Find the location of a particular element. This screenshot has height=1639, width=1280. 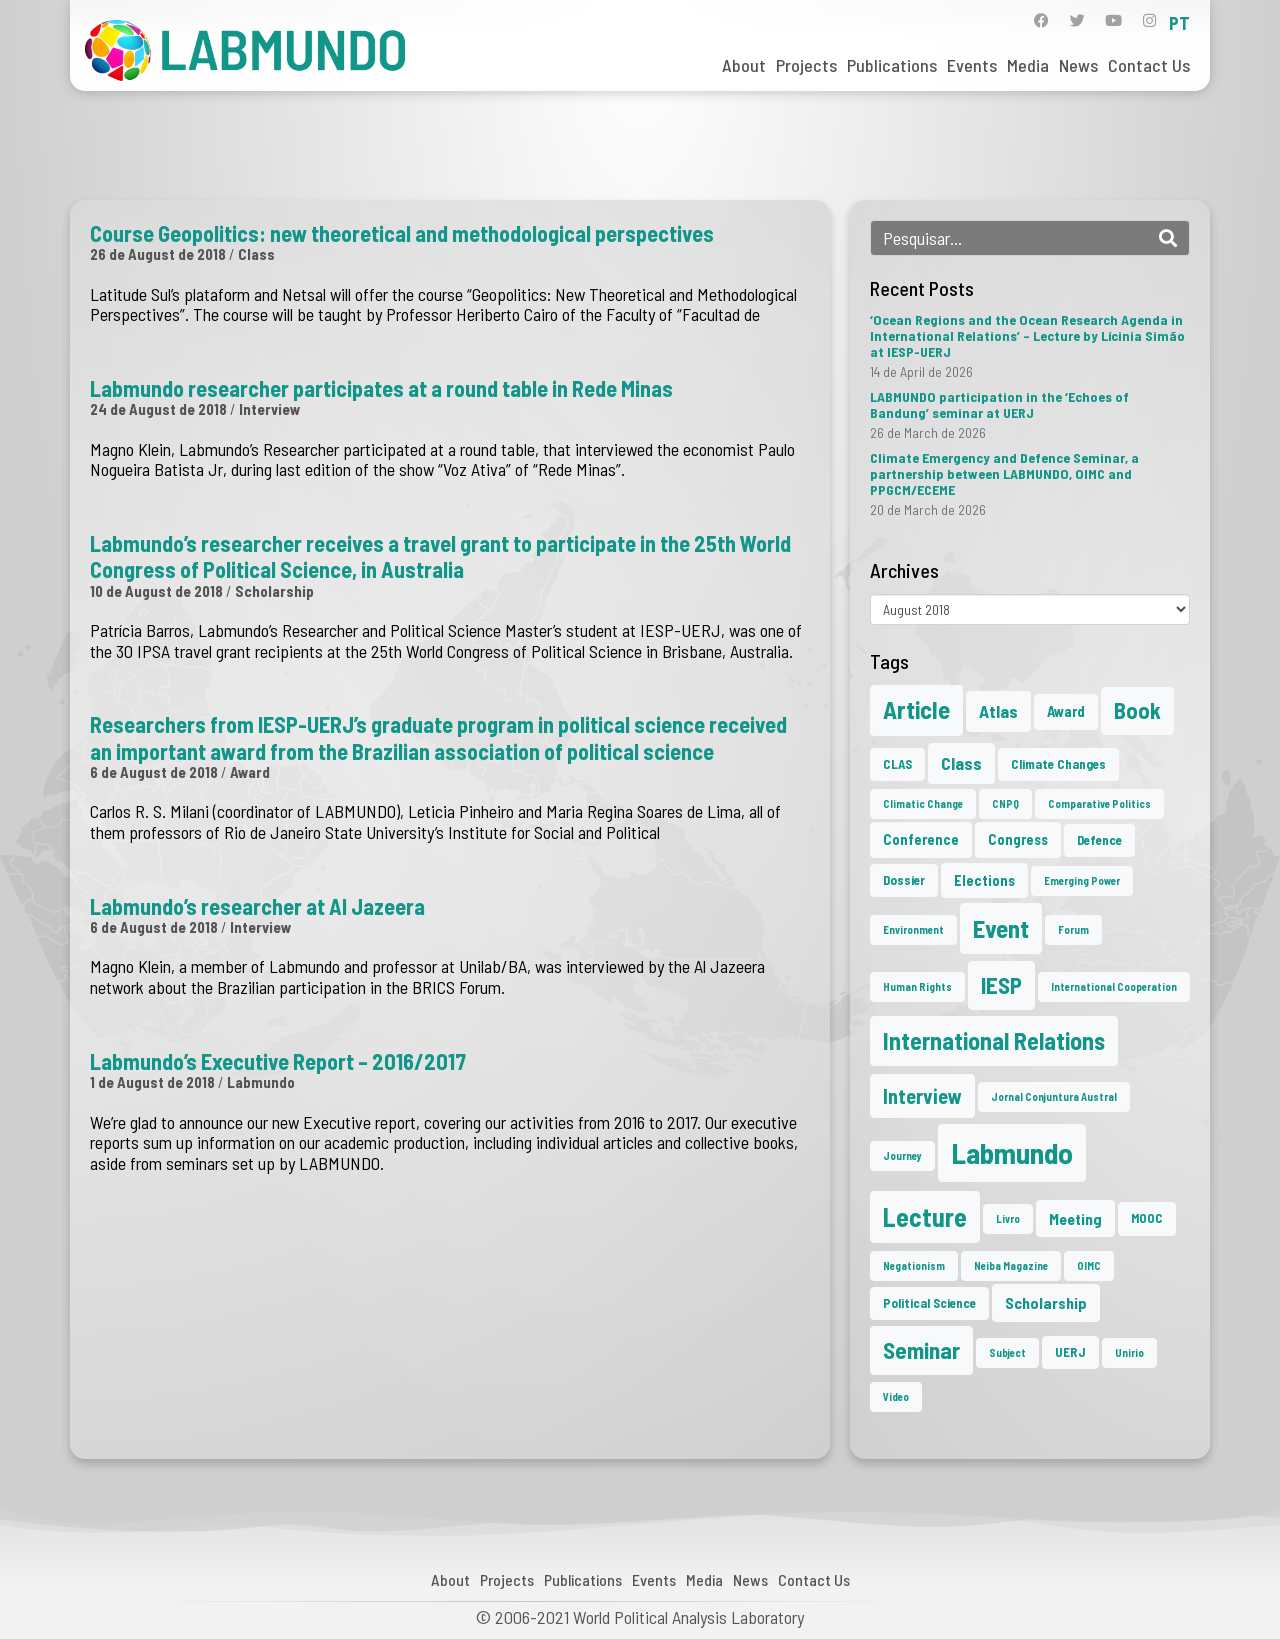

Interview is located at coordinates (269, 409).